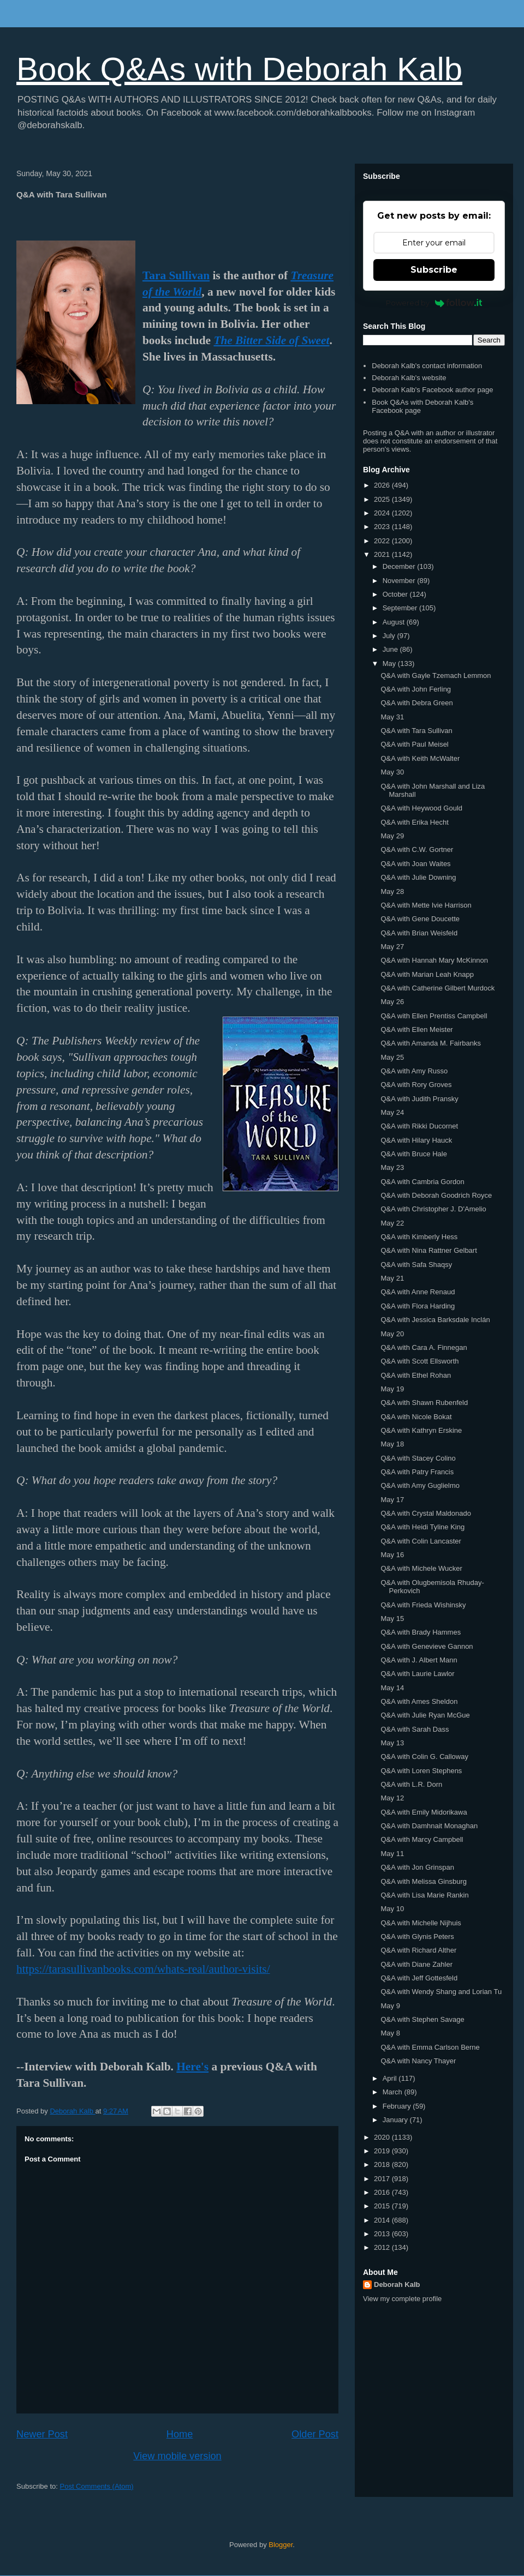 Image resolution: width=524 pixels, height=2576 pixels. What do you see at coordinates (400, 566) in the screenshot?
I see `December` at bounding box center [400, 566].